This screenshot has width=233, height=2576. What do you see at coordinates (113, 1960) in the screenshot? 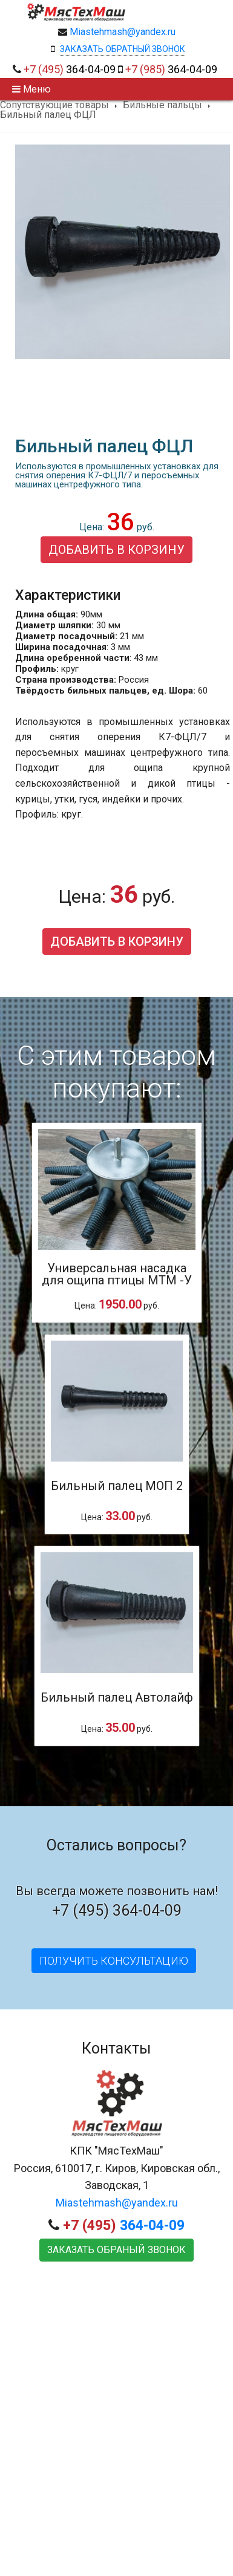
I see `Получить консультацию` at bounding box center [113, 1960].